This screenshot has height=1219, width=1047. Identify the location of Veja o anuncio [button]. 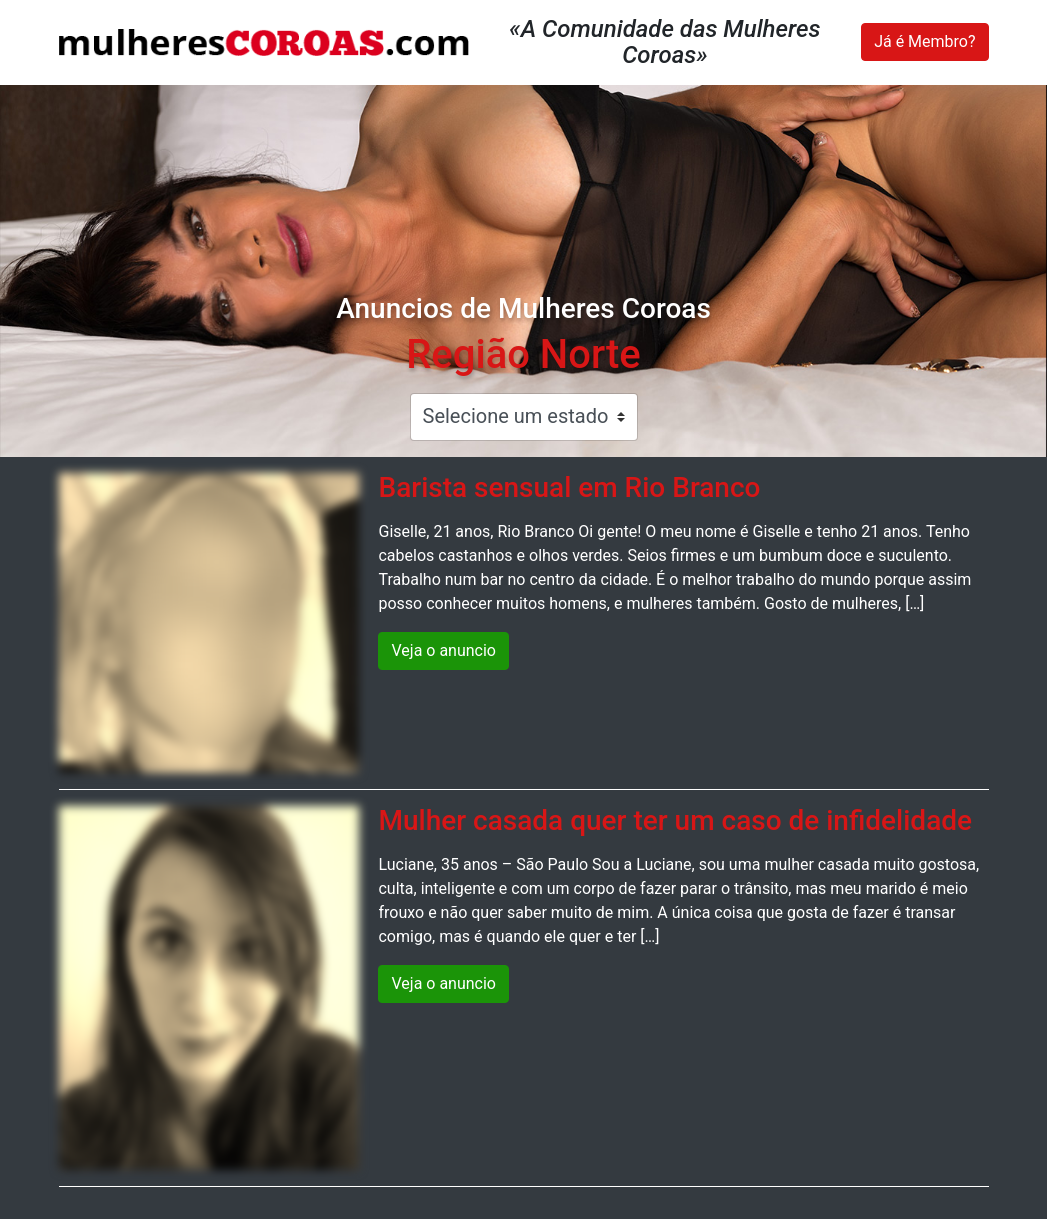
(443, 650).